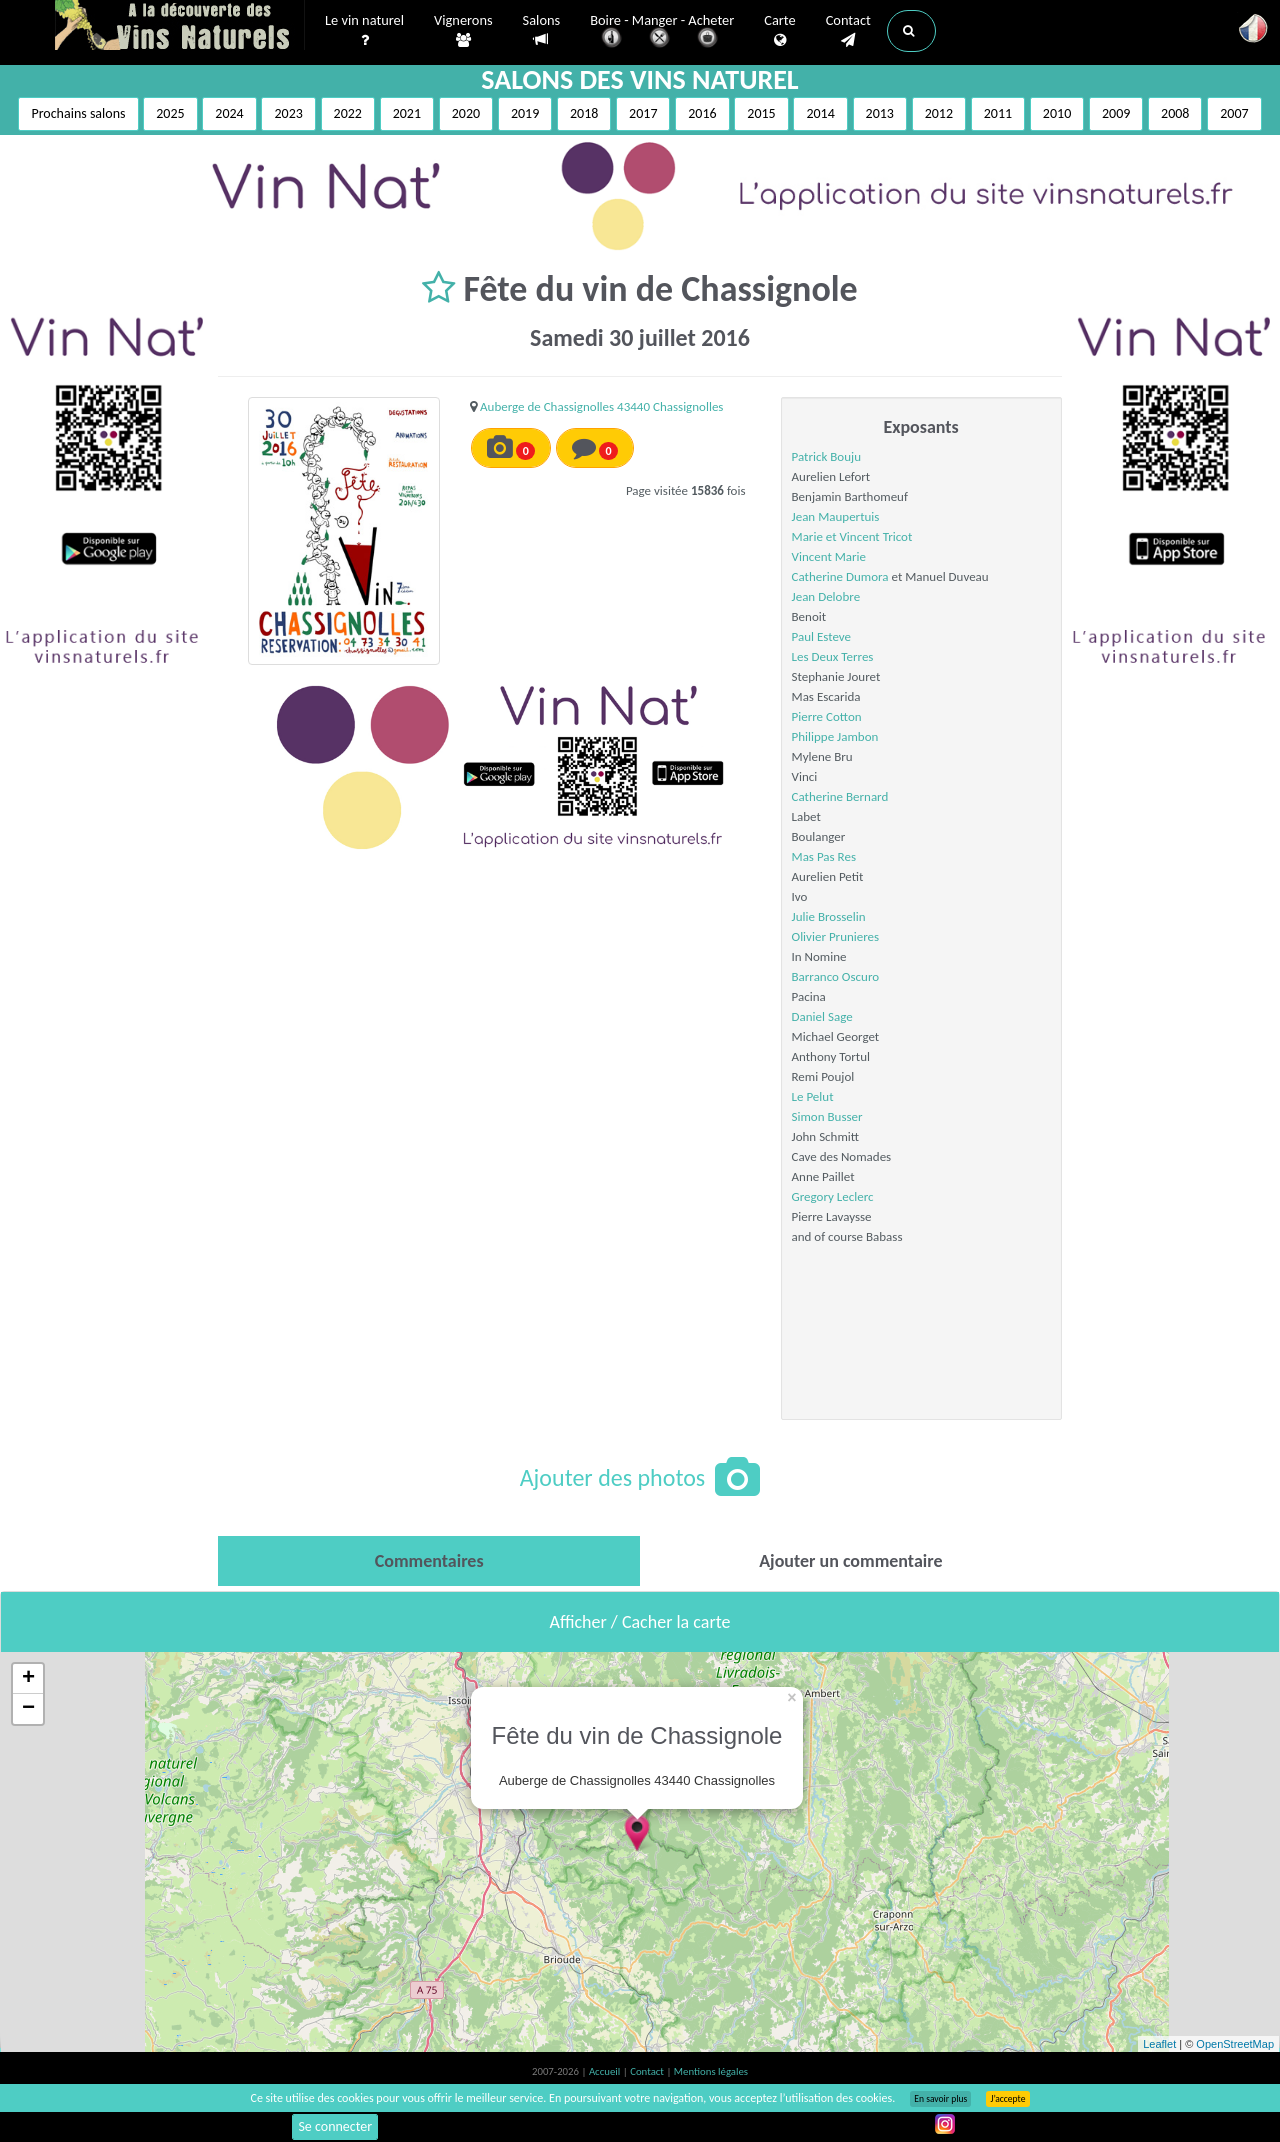 This screenshot has width=1280, height=2142. I want to click on 2022, so click(348, 113).